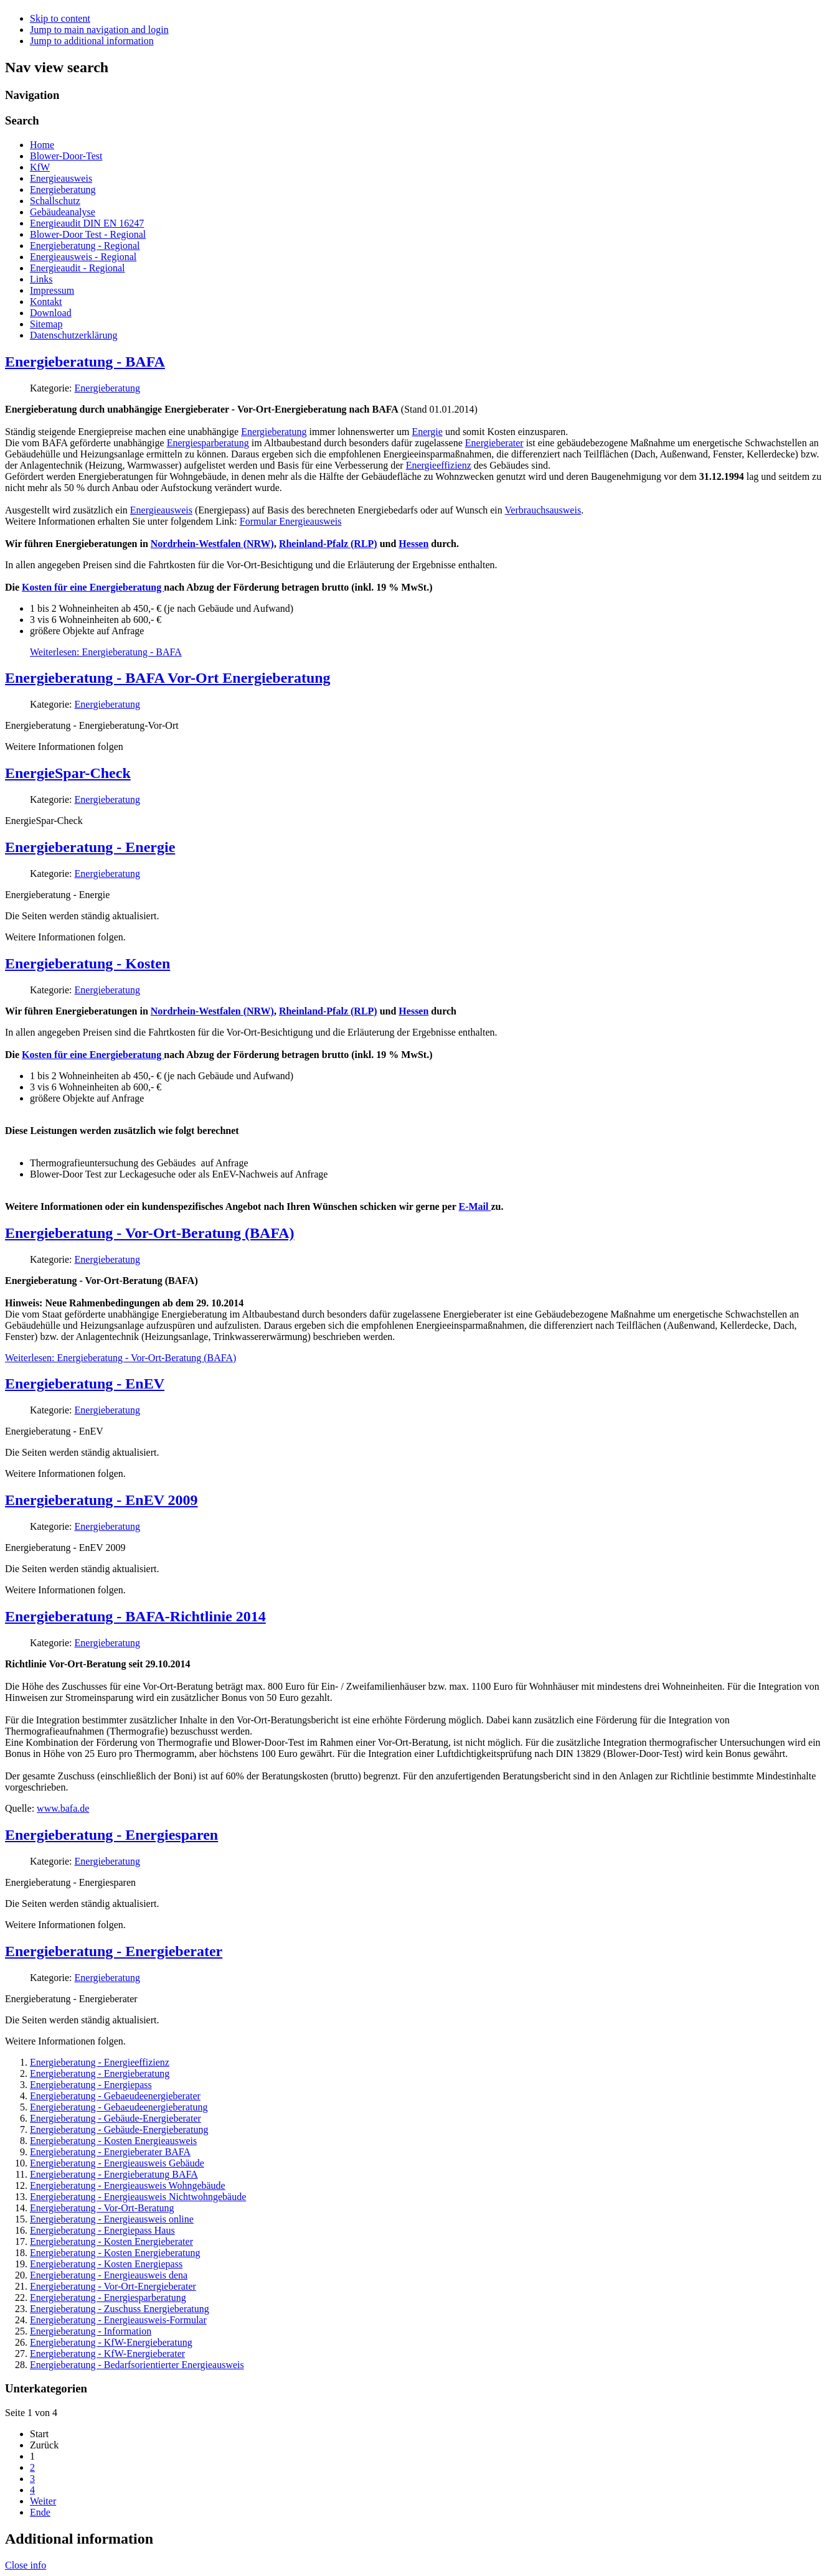 The image size is (835, 2576). Describe the element at coordinates (413, 543) in the screenshot. I see `Hessen` at that location.